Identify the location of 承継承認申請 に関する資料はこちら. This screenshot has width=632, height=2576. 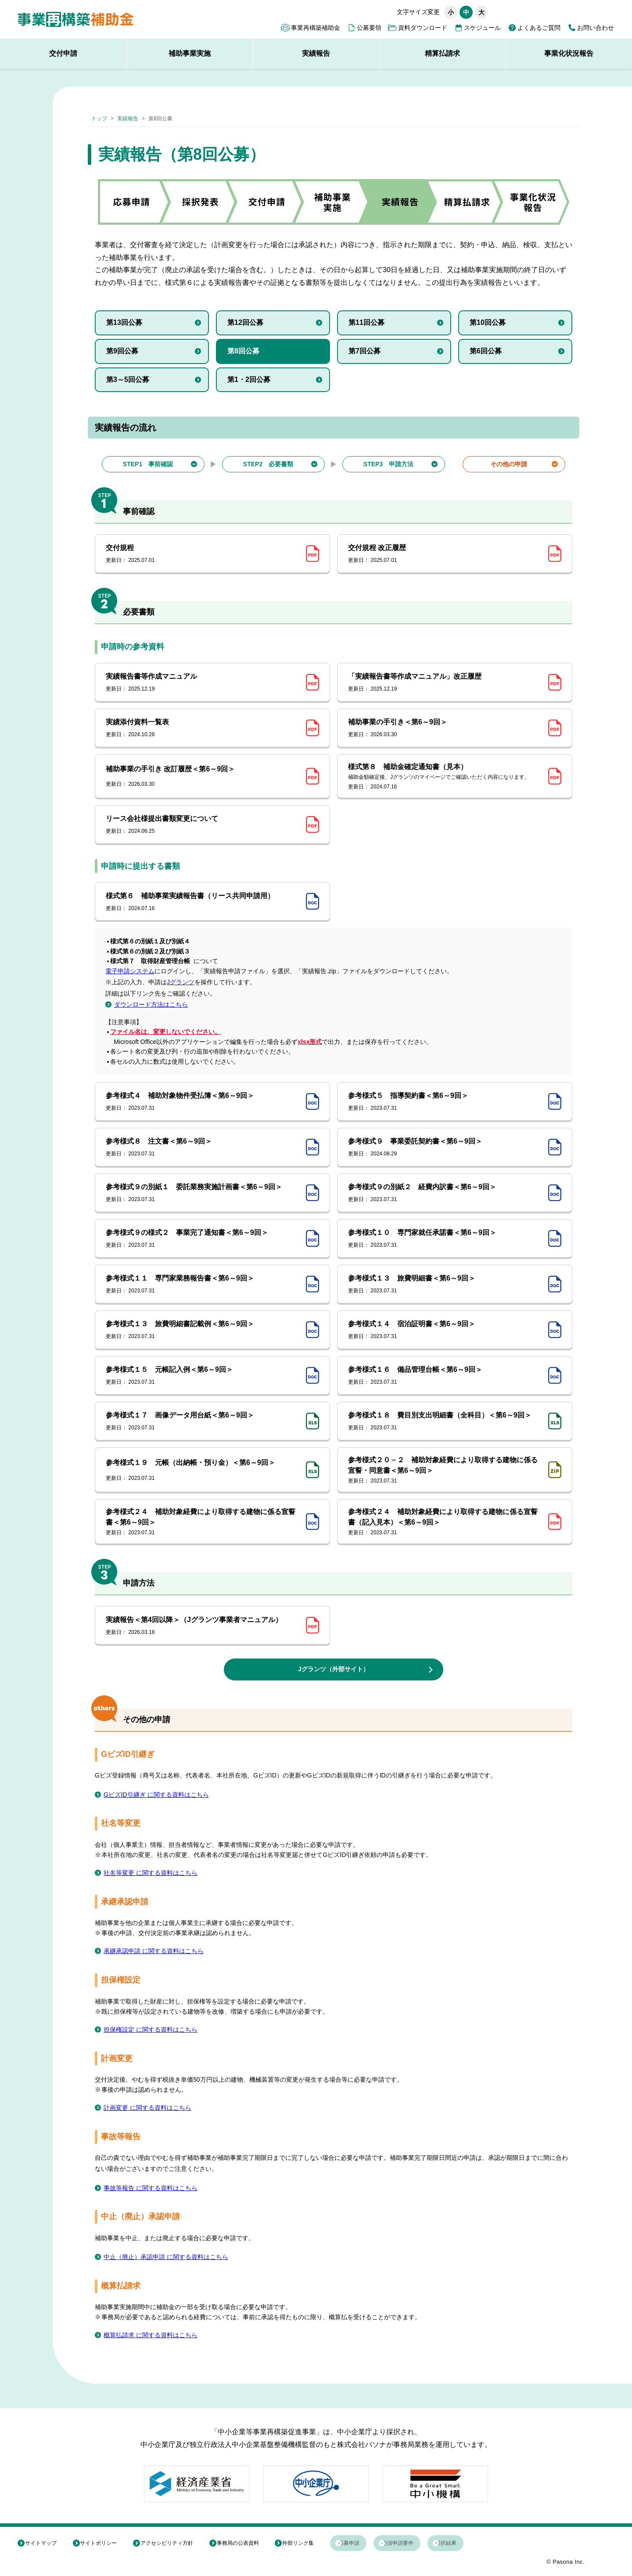
(161, 1951).